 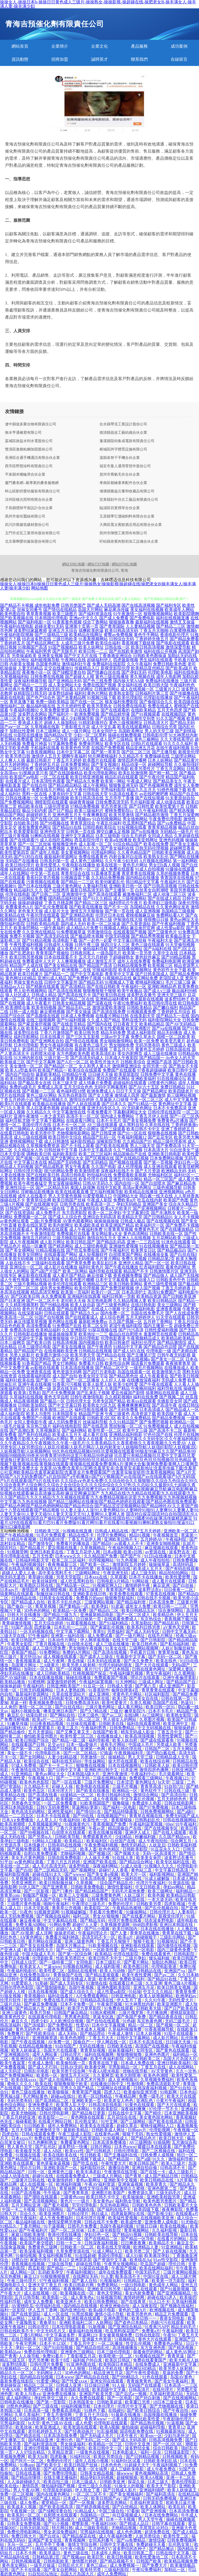 I want to click on 成人三级在线播放, so click(x=160, y=1053).